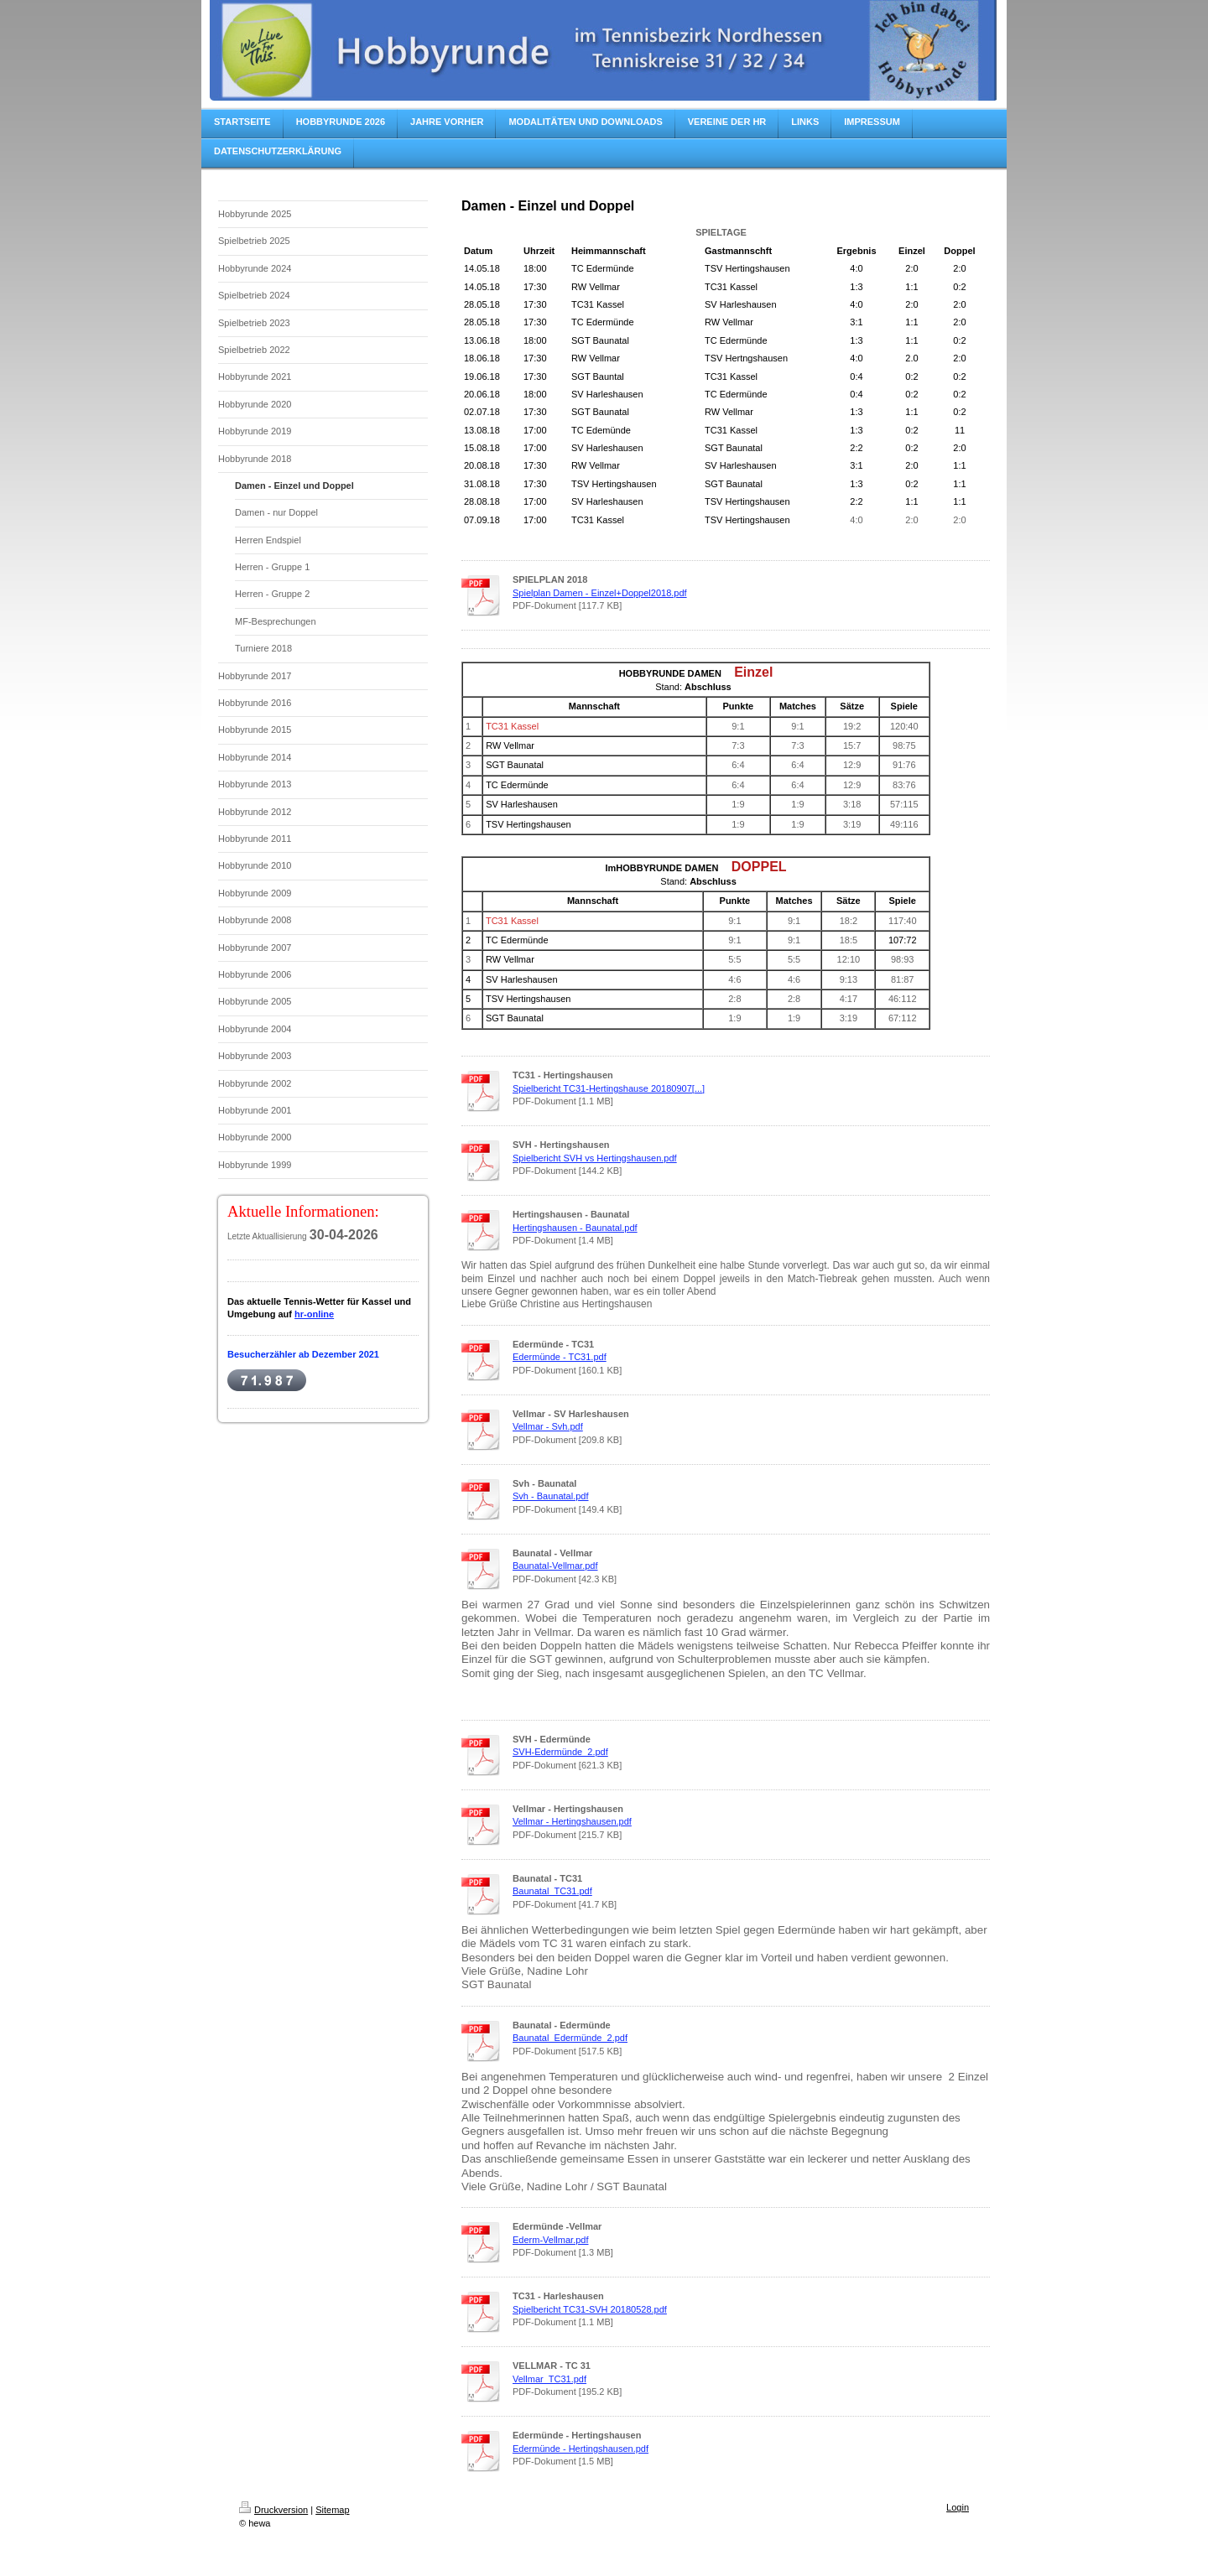 The width and height of the screenshot is (1208, 2576). Describe the element at coordinates (550, 2240) in the screenshot. I see `Ederm-Vellmar.pdf` at that location.